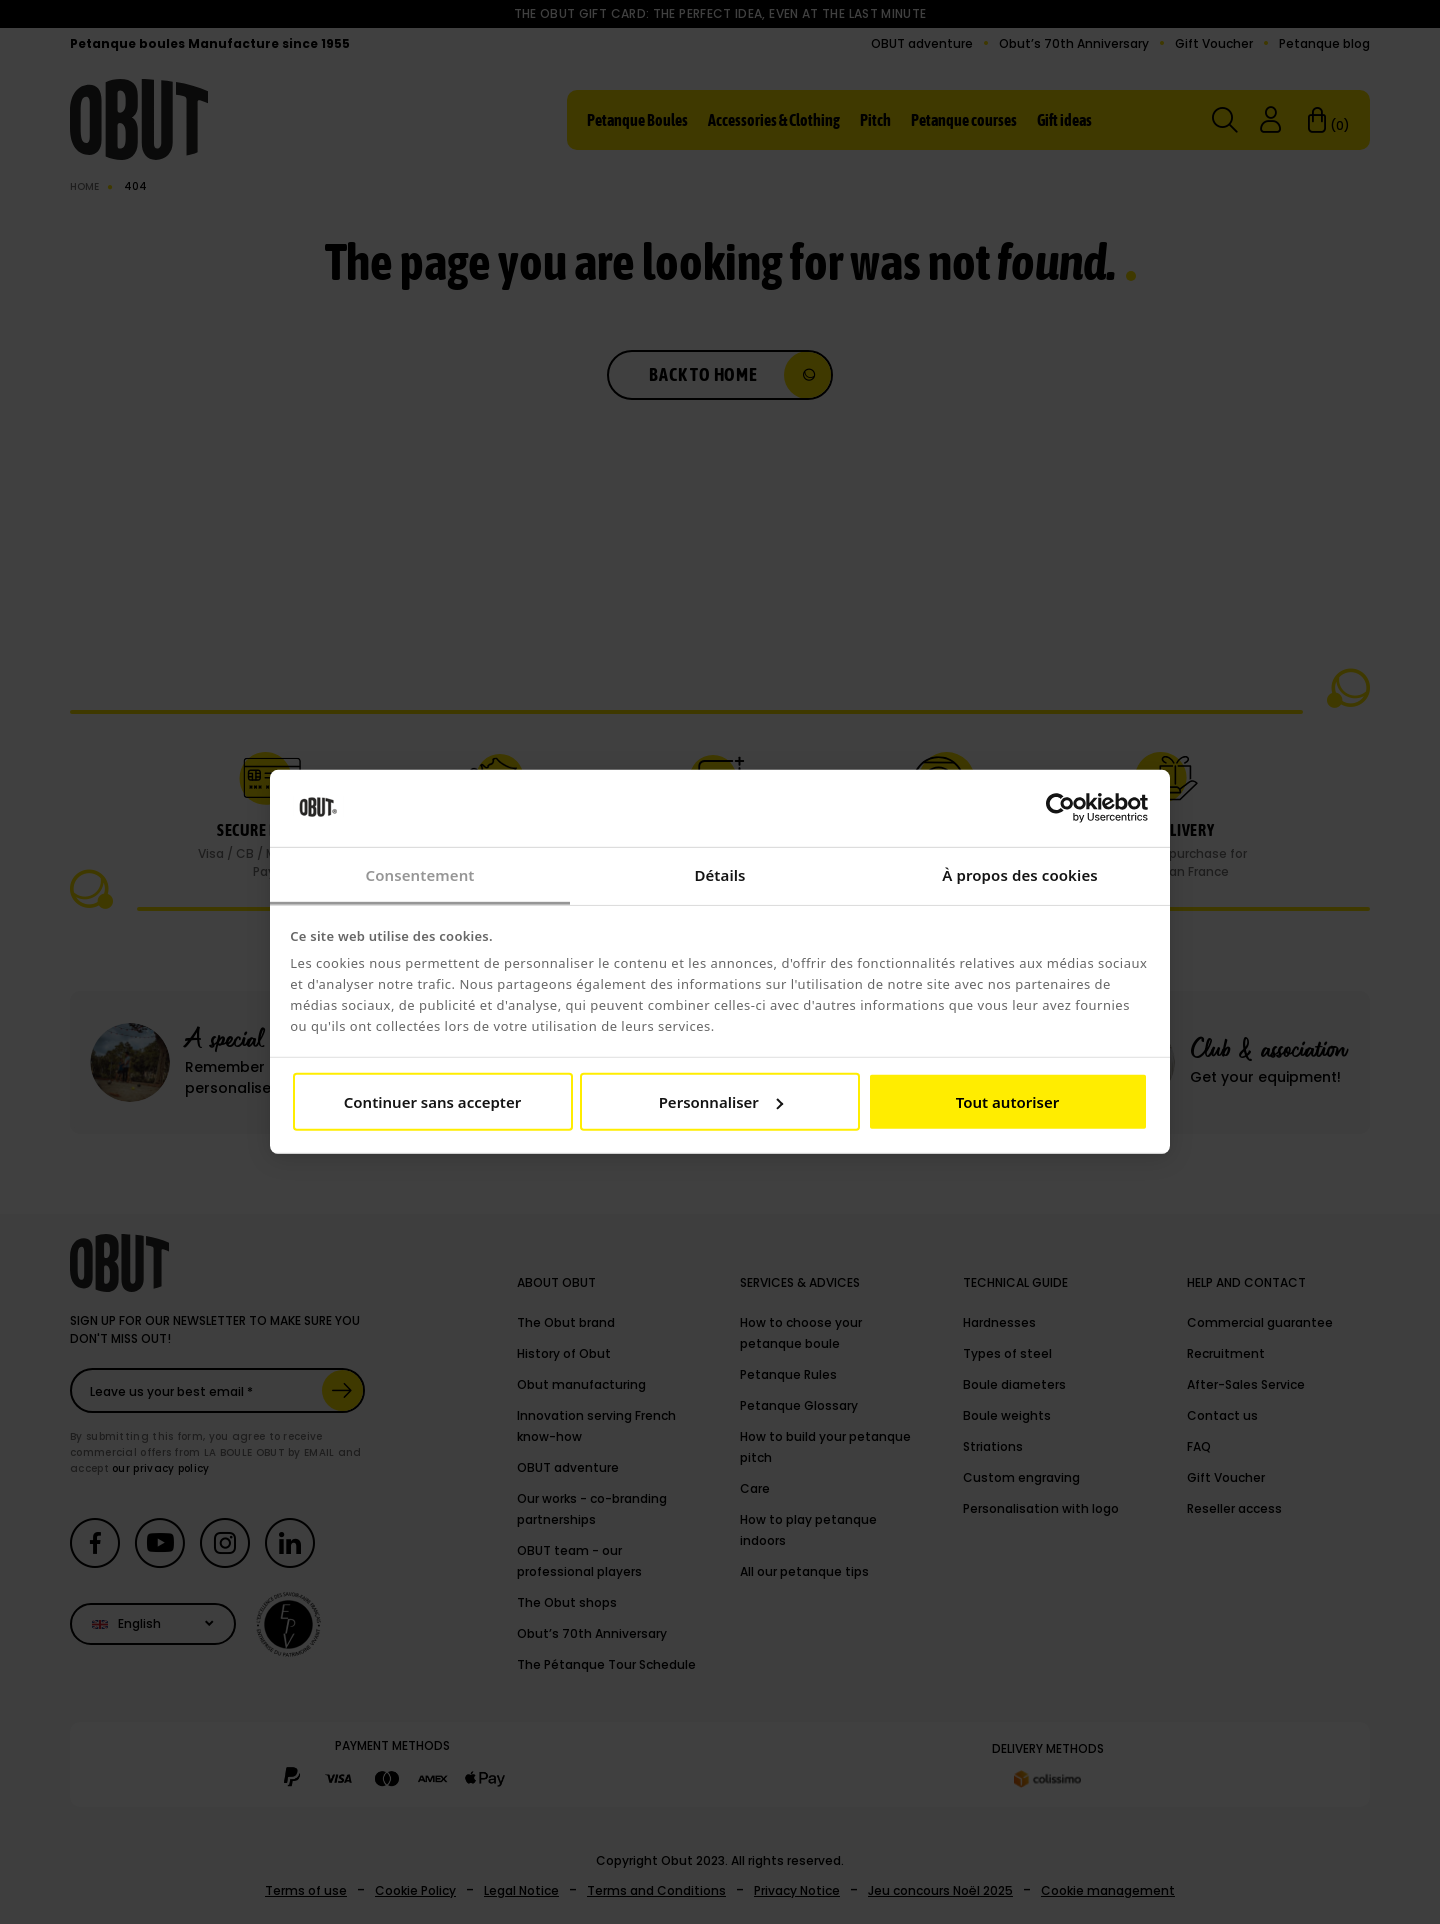 This screenshot has width=1440, height=1924. Describe the element at coordinates (721, 1102) in the screenshot. I see `Personnaliser` at that location.